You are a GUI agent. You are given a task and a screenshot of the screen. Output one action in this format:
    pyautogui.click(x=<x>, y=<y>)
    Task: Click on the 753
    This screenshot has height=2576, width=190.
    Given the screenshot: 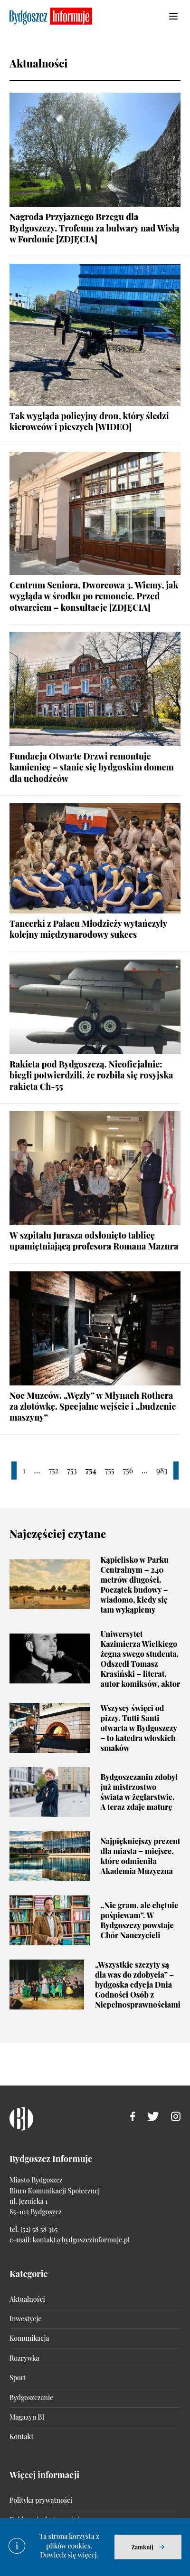 What is the action you would take?
    pyautogui.click(x=71, y=1470)
    